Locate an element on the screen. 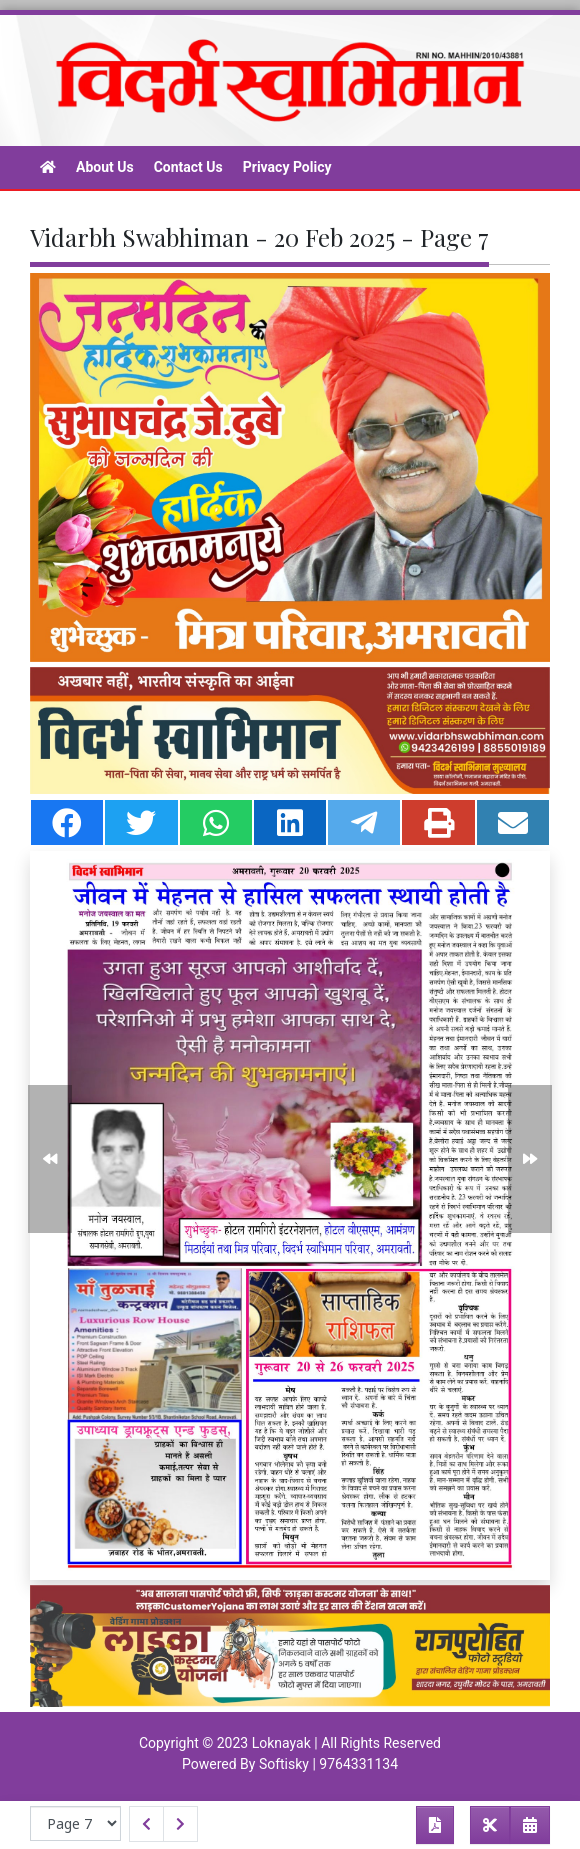 This screenshot has width=580, height=1849. Loknayak is located at coordinates (281, 1743).